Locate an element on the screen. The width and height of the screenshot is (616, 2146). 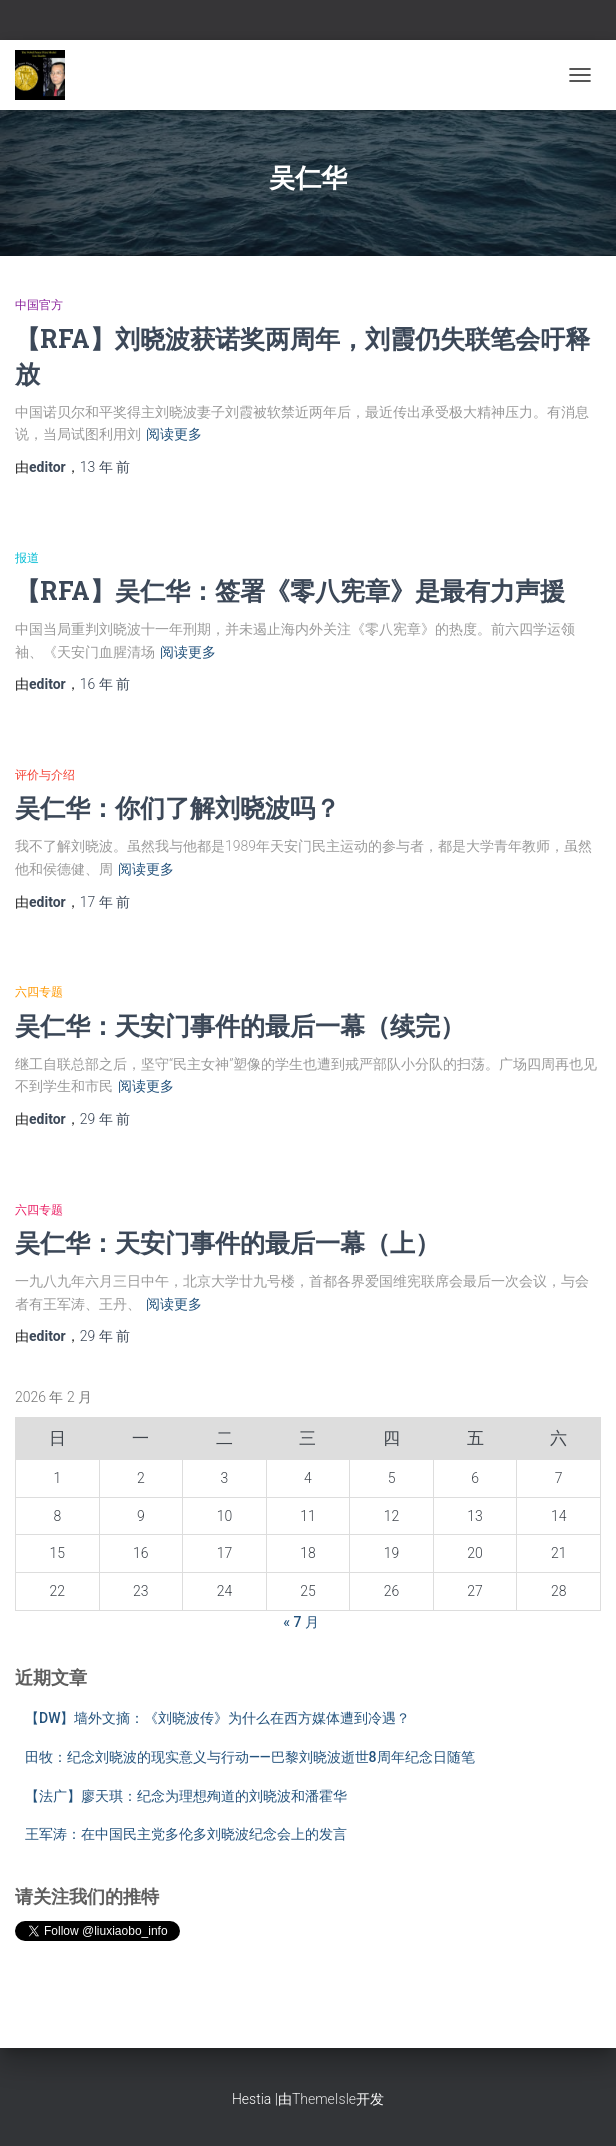
报道 is located at coordinates (27, 558).